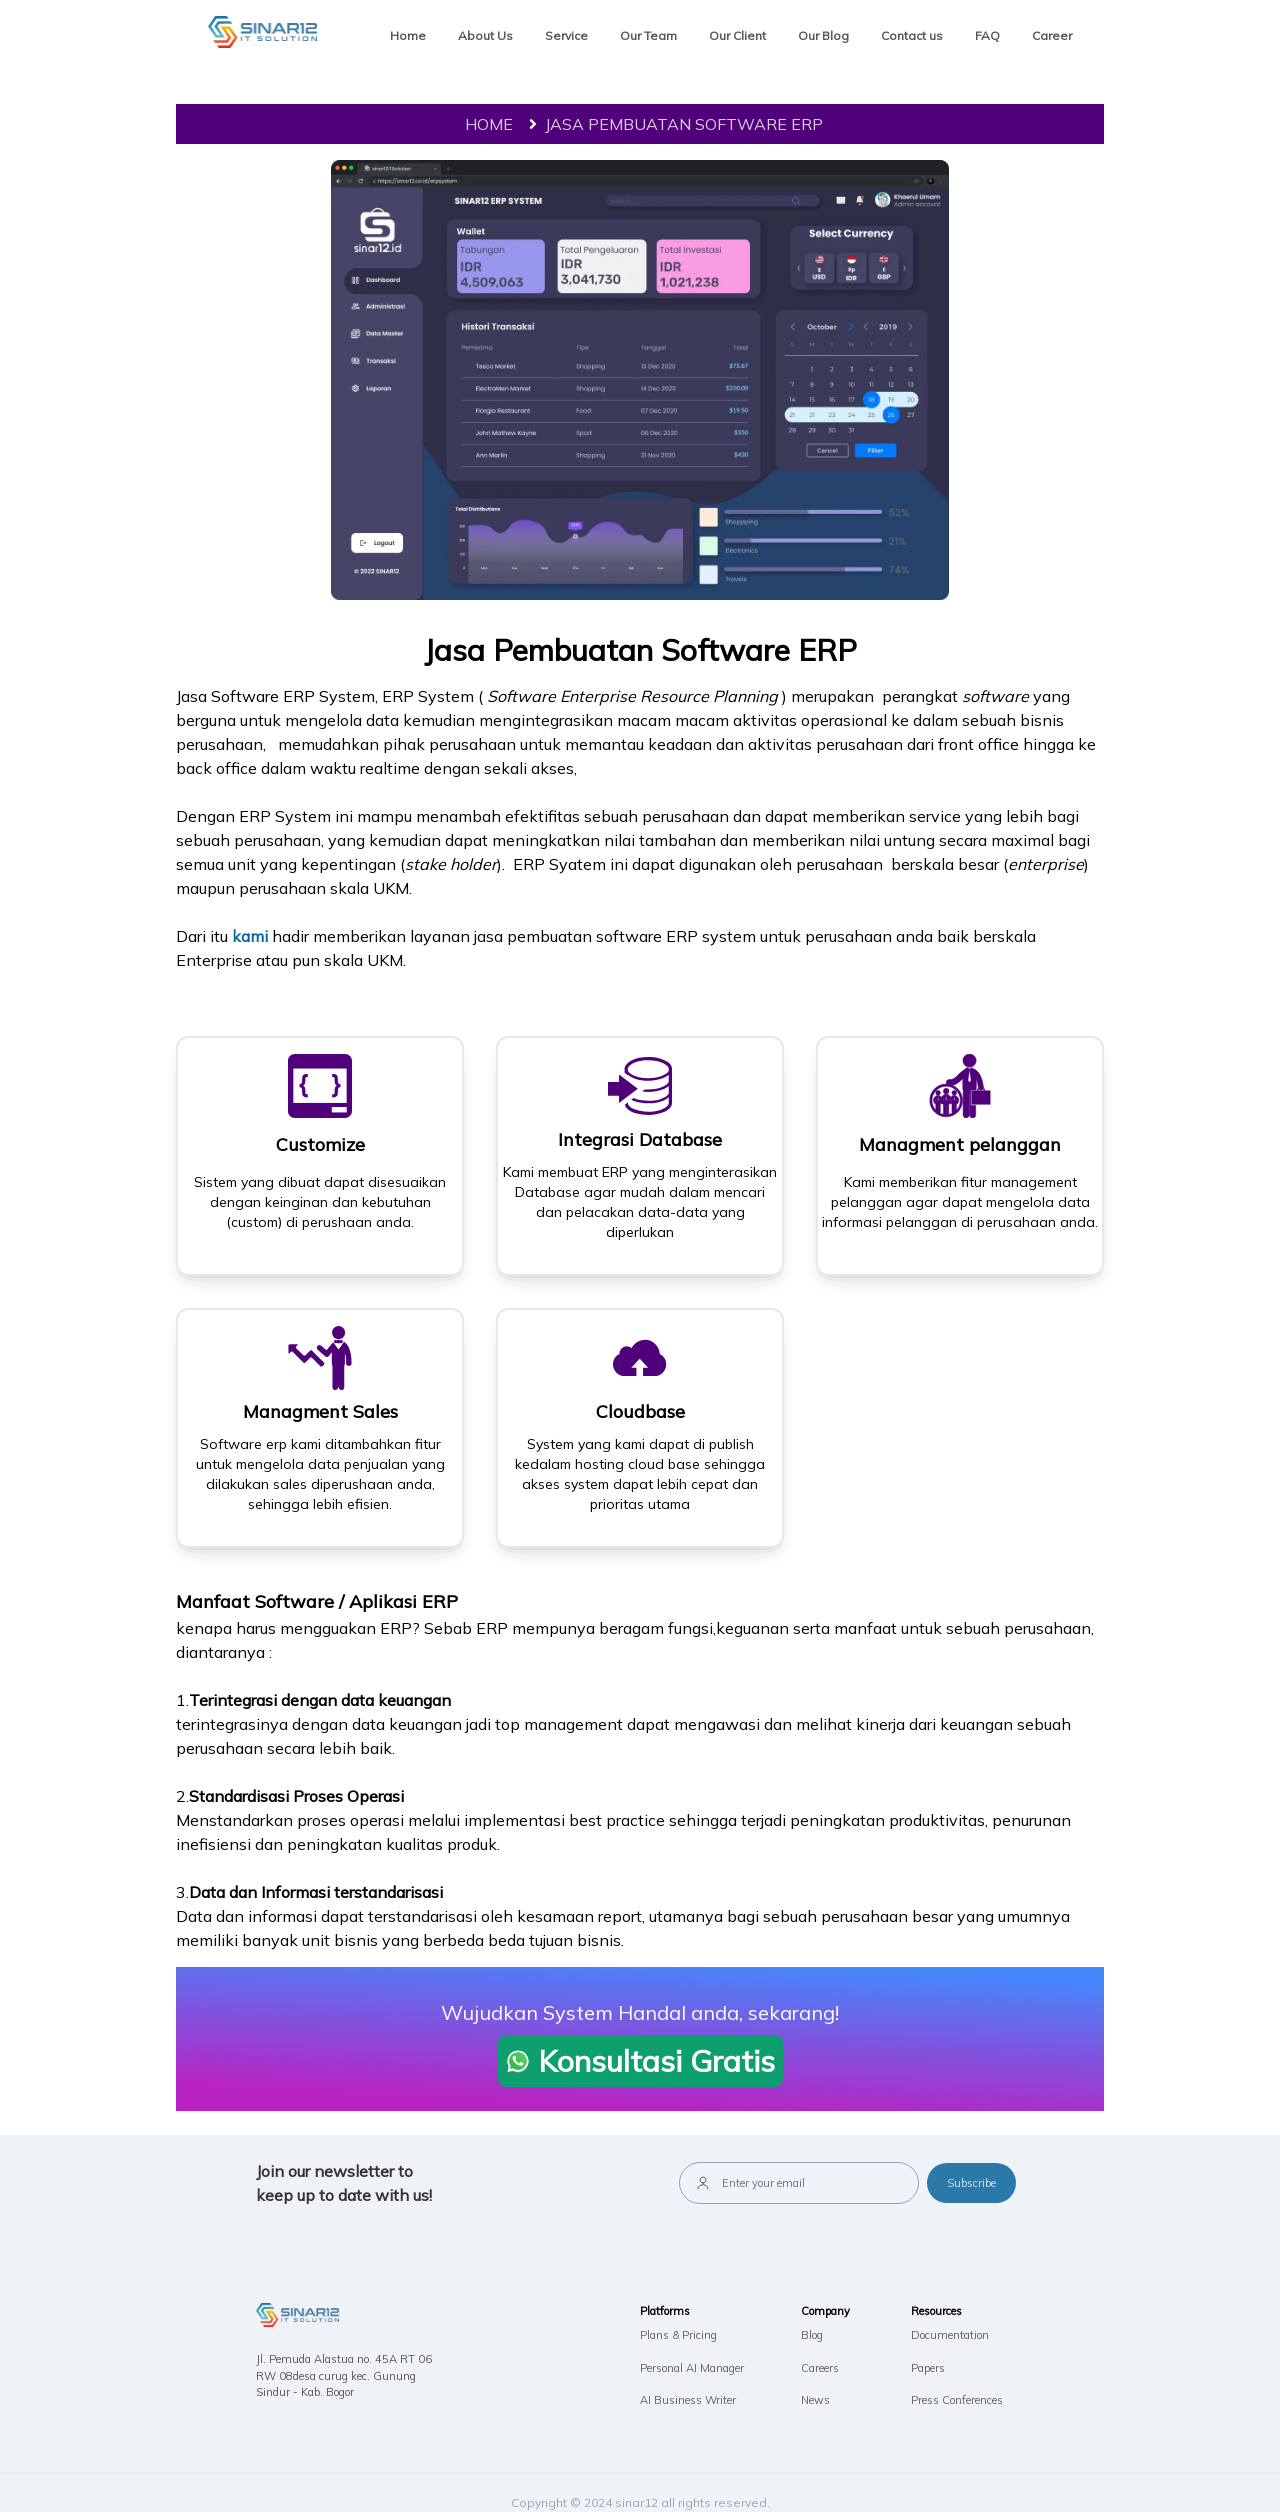 The width and height of the screenshot is (1280, 2512). What do you see at coordinates (815, 2400) in the screenshot?
I see `News` at bounding box center [815, 2400].